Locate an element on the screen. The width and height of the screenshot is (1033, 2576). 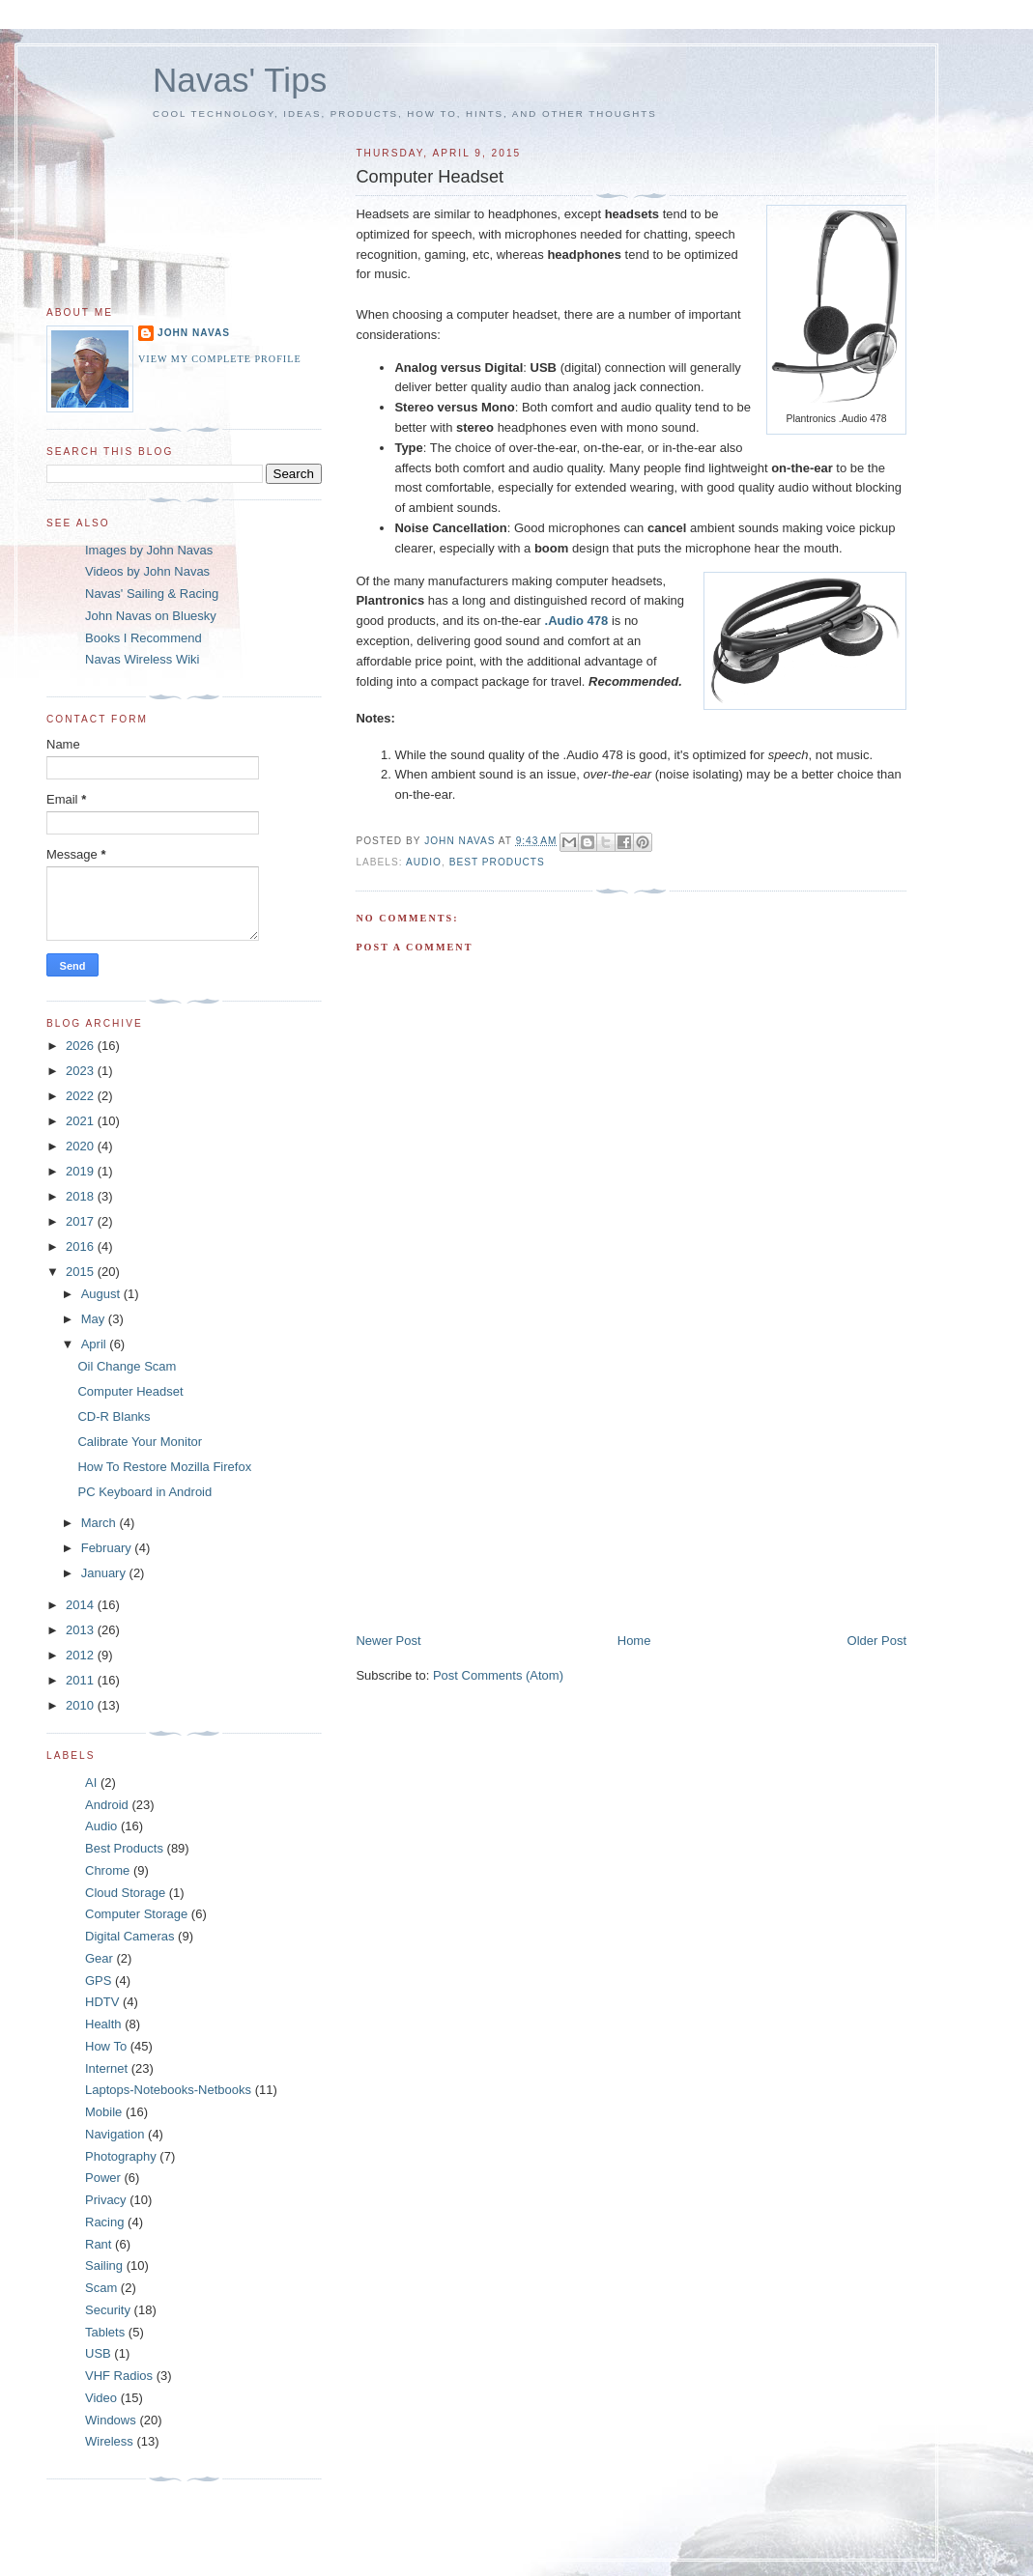
How To Restore Mozilla Firefox is located at coordinates (164, 1466).